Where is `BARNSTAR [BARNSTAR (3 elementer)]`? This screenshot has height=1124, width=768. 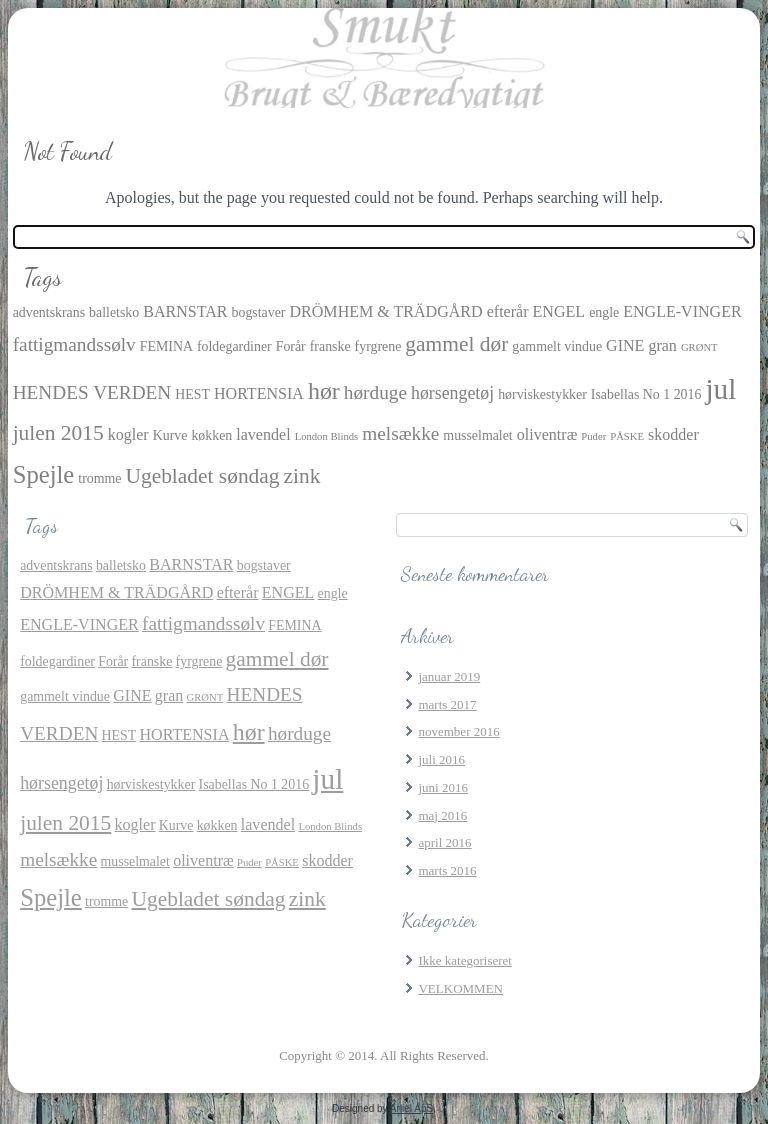 BARNSTAR [BARNSTAR (3 elementer)] is located at coordinates (185, 311).